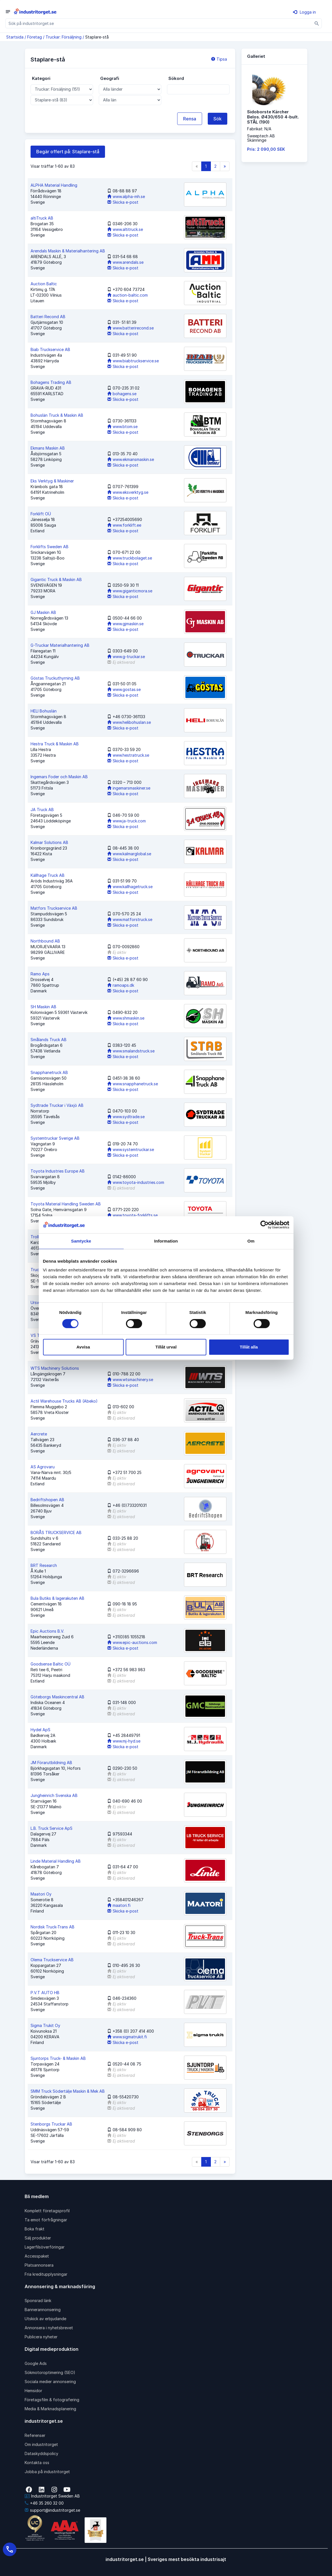  I want to click on Industritorget Sweden AB, so click(52, 2496).